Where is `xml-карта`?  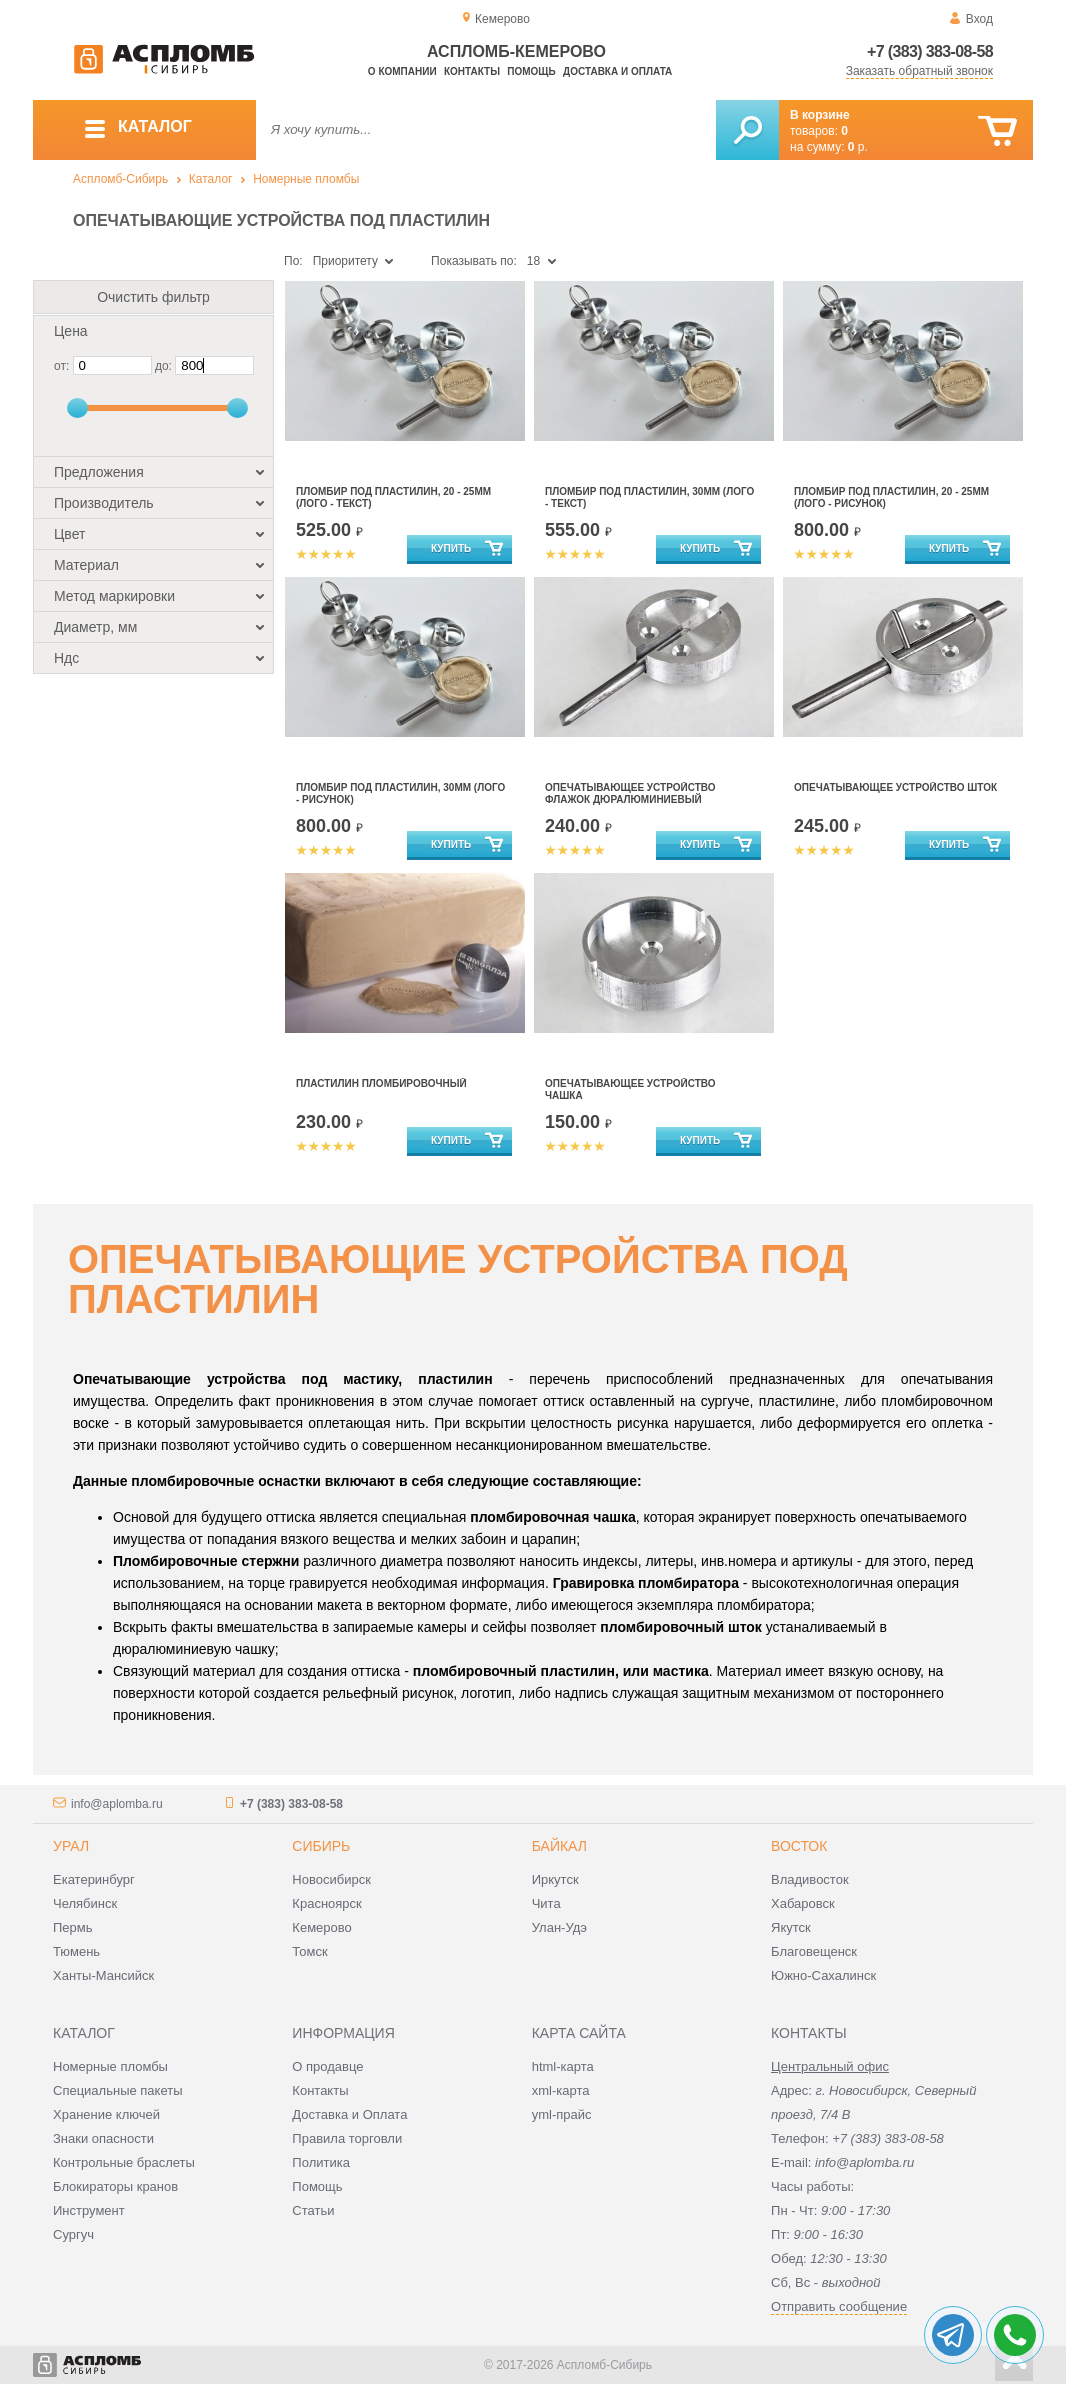
xml-карта is located at coordinates (561, 2090).